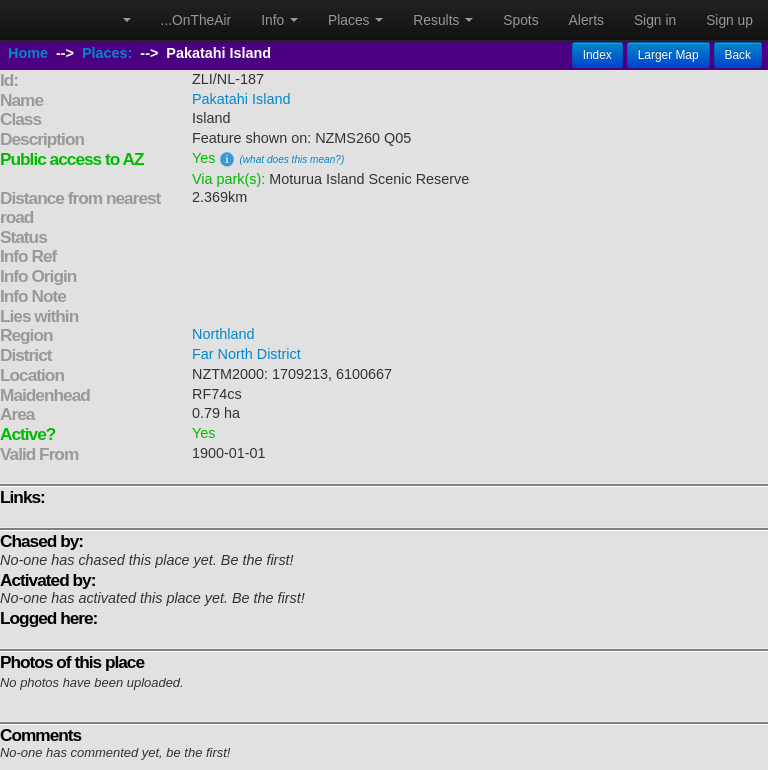 This screenshot has width=768, height=770. Describe the element at coordinates (738, 55) in the screenshot. I see `Back` at that location.